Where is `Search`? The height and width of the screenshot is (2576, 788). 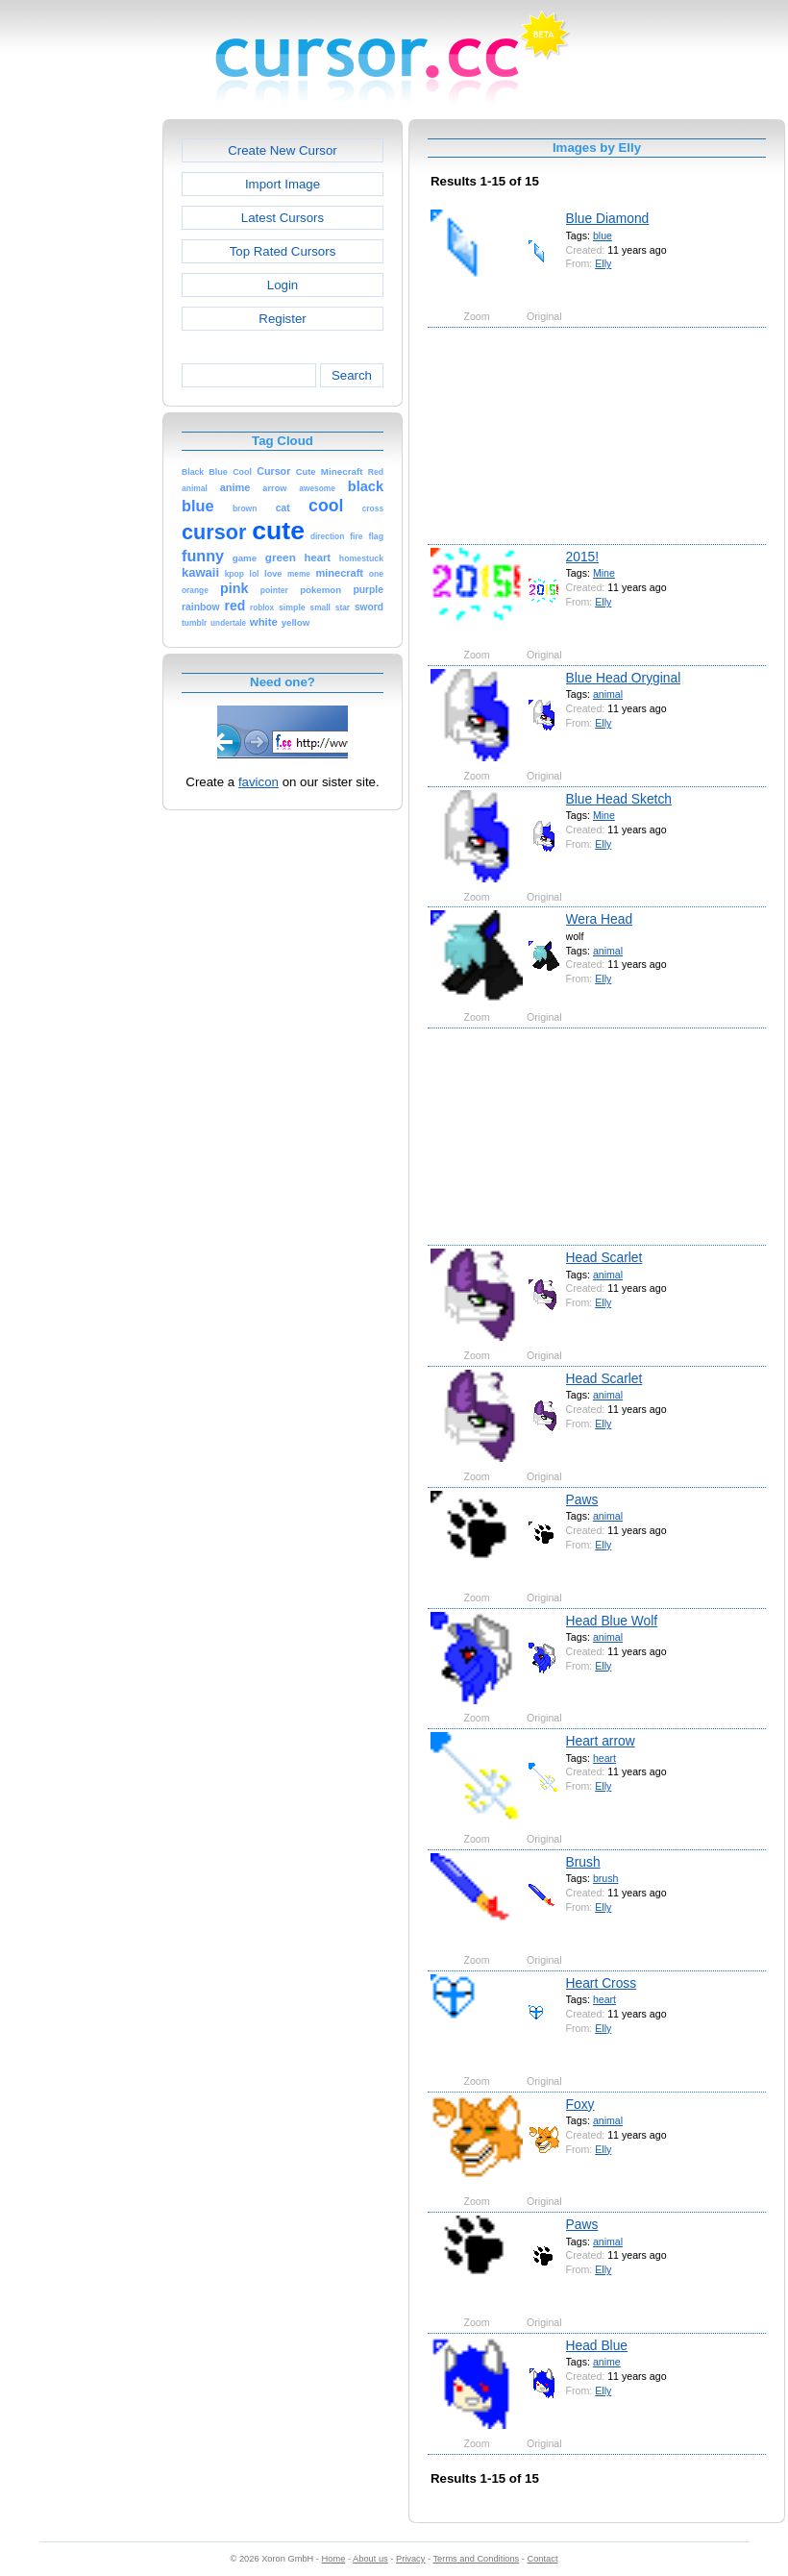
Search is located at coordinates (352, 375).